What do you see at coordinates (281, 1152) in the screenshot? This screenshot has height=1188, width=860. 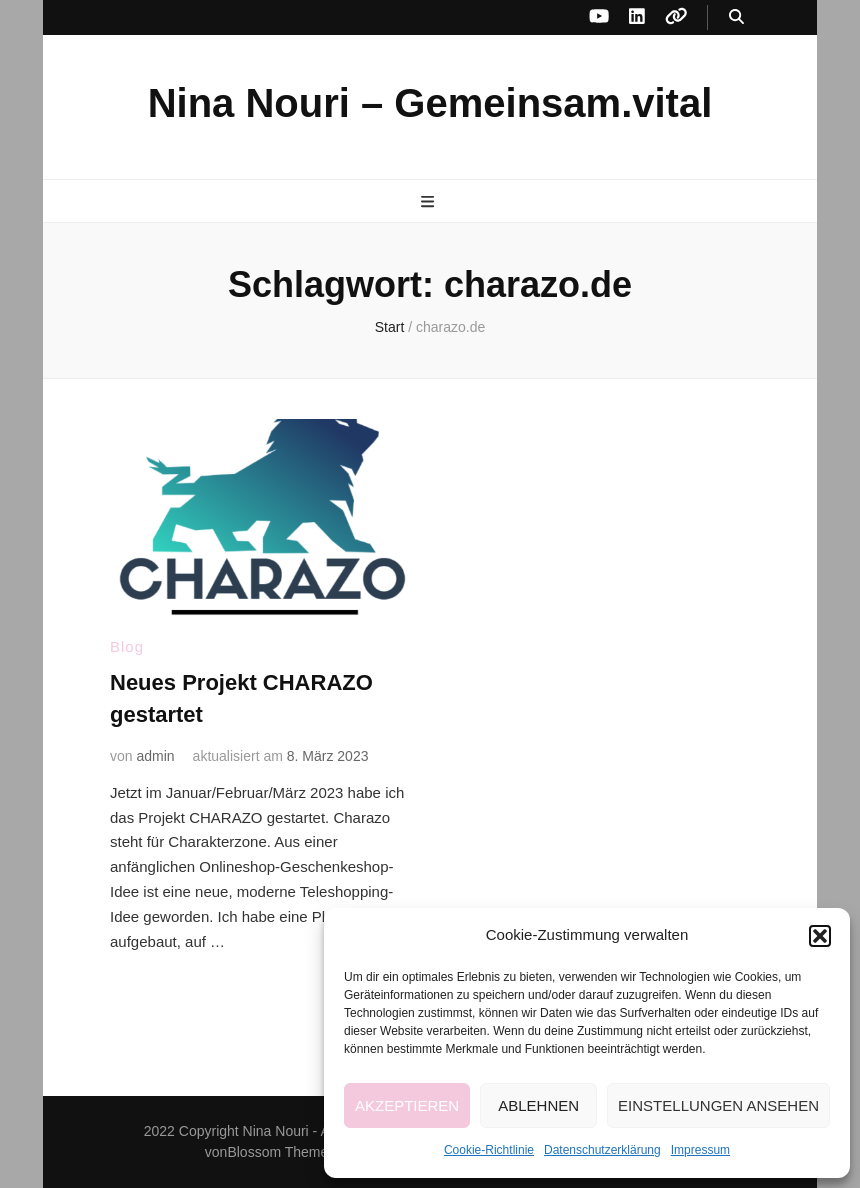 I see `Blossom Themes` at bounding box center [281, 1152].